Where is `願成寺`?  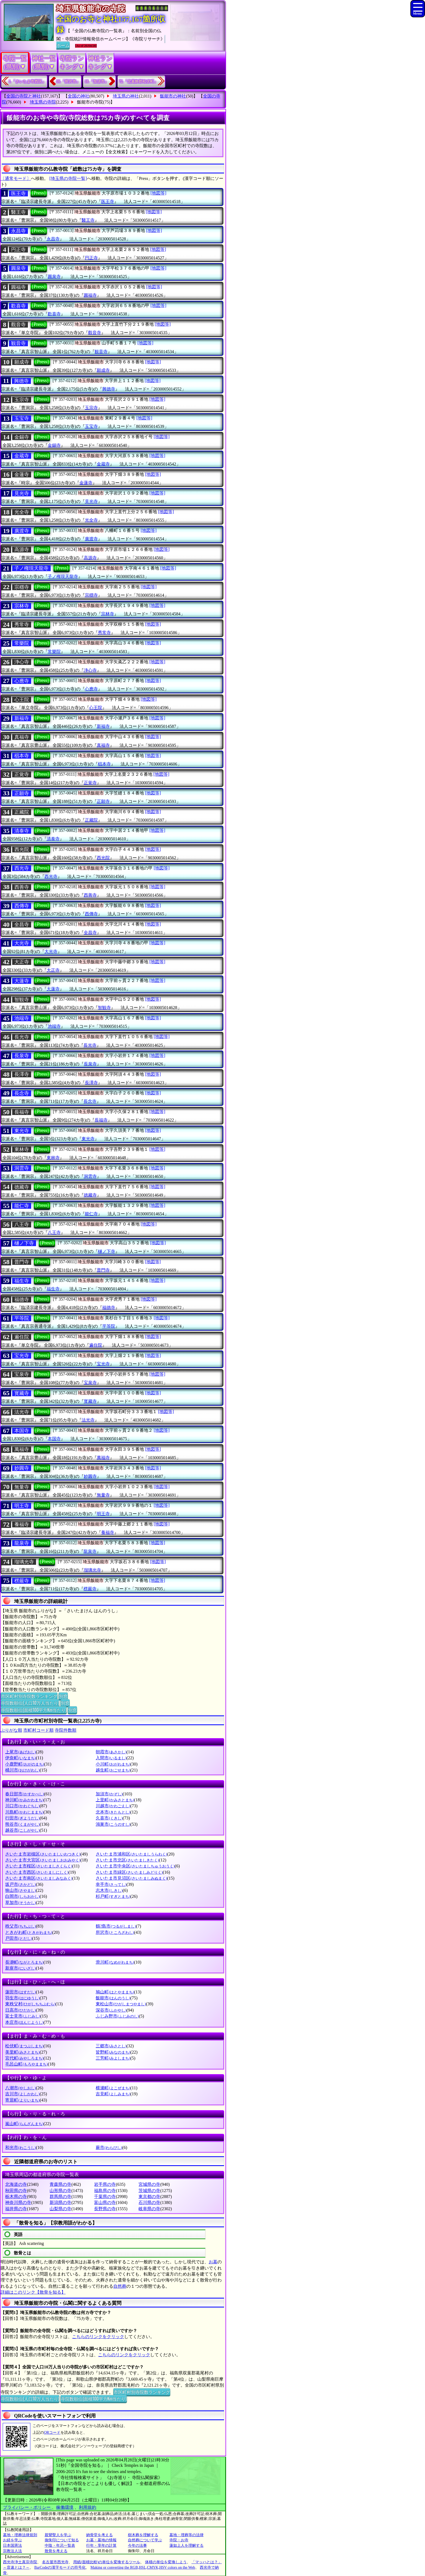
願成寺 is located at coordinates (21, 362).